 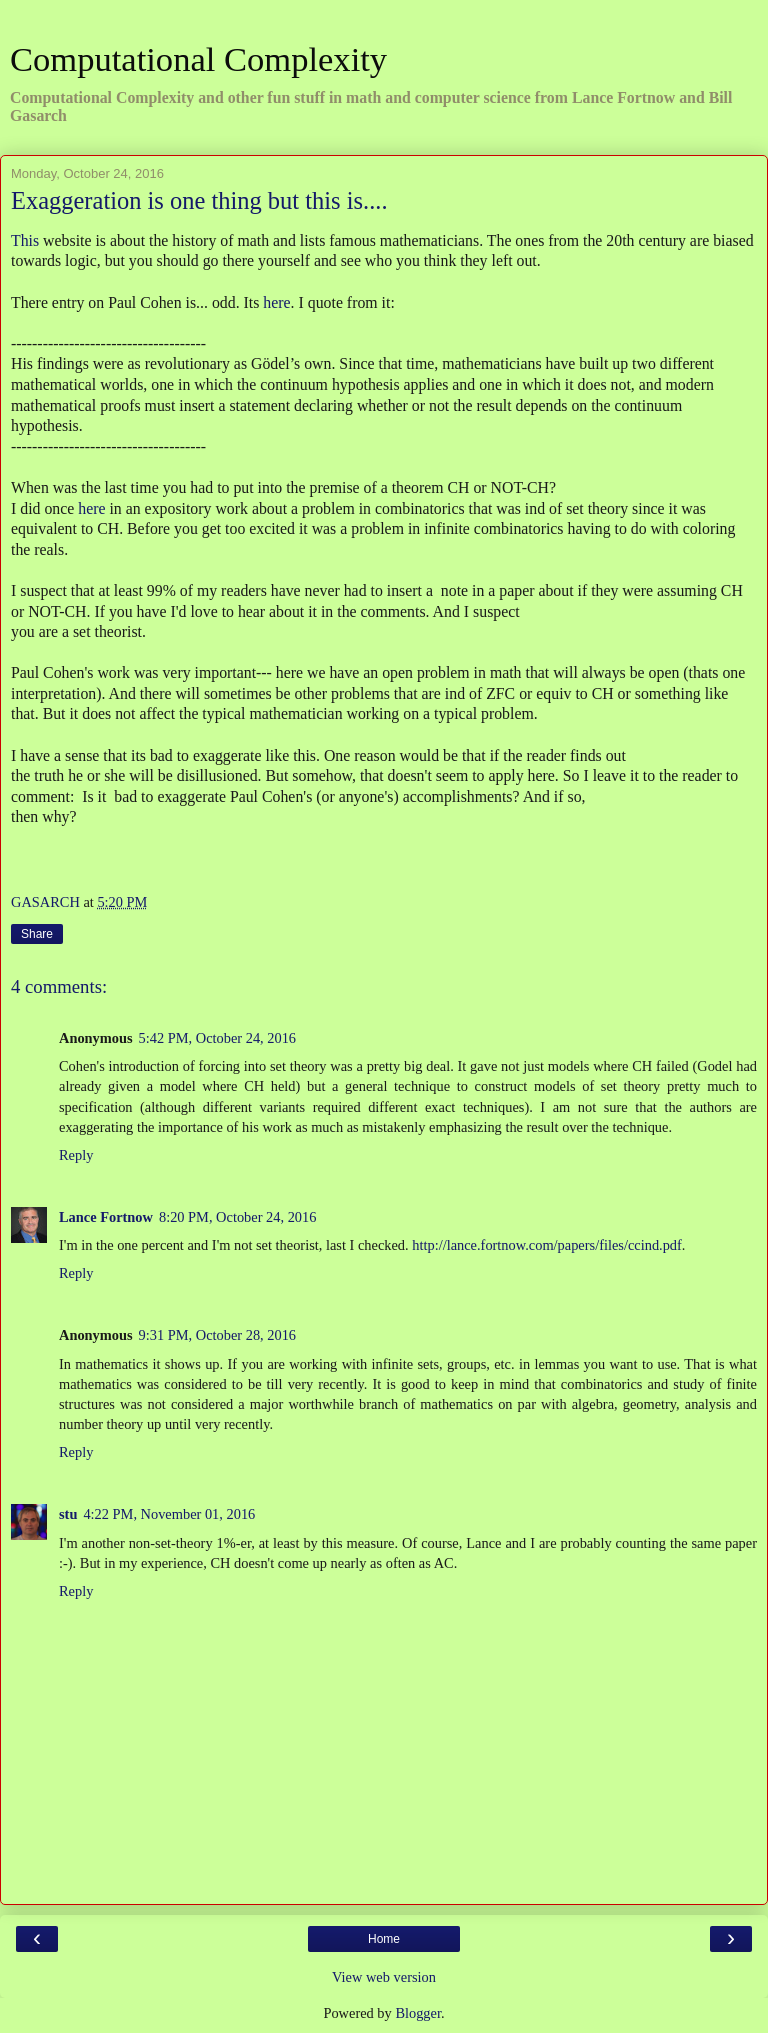 What do you see at coordinates (418, 2013) in the screenshot?
I see `Blogger` at bounding box center [418, 2013].